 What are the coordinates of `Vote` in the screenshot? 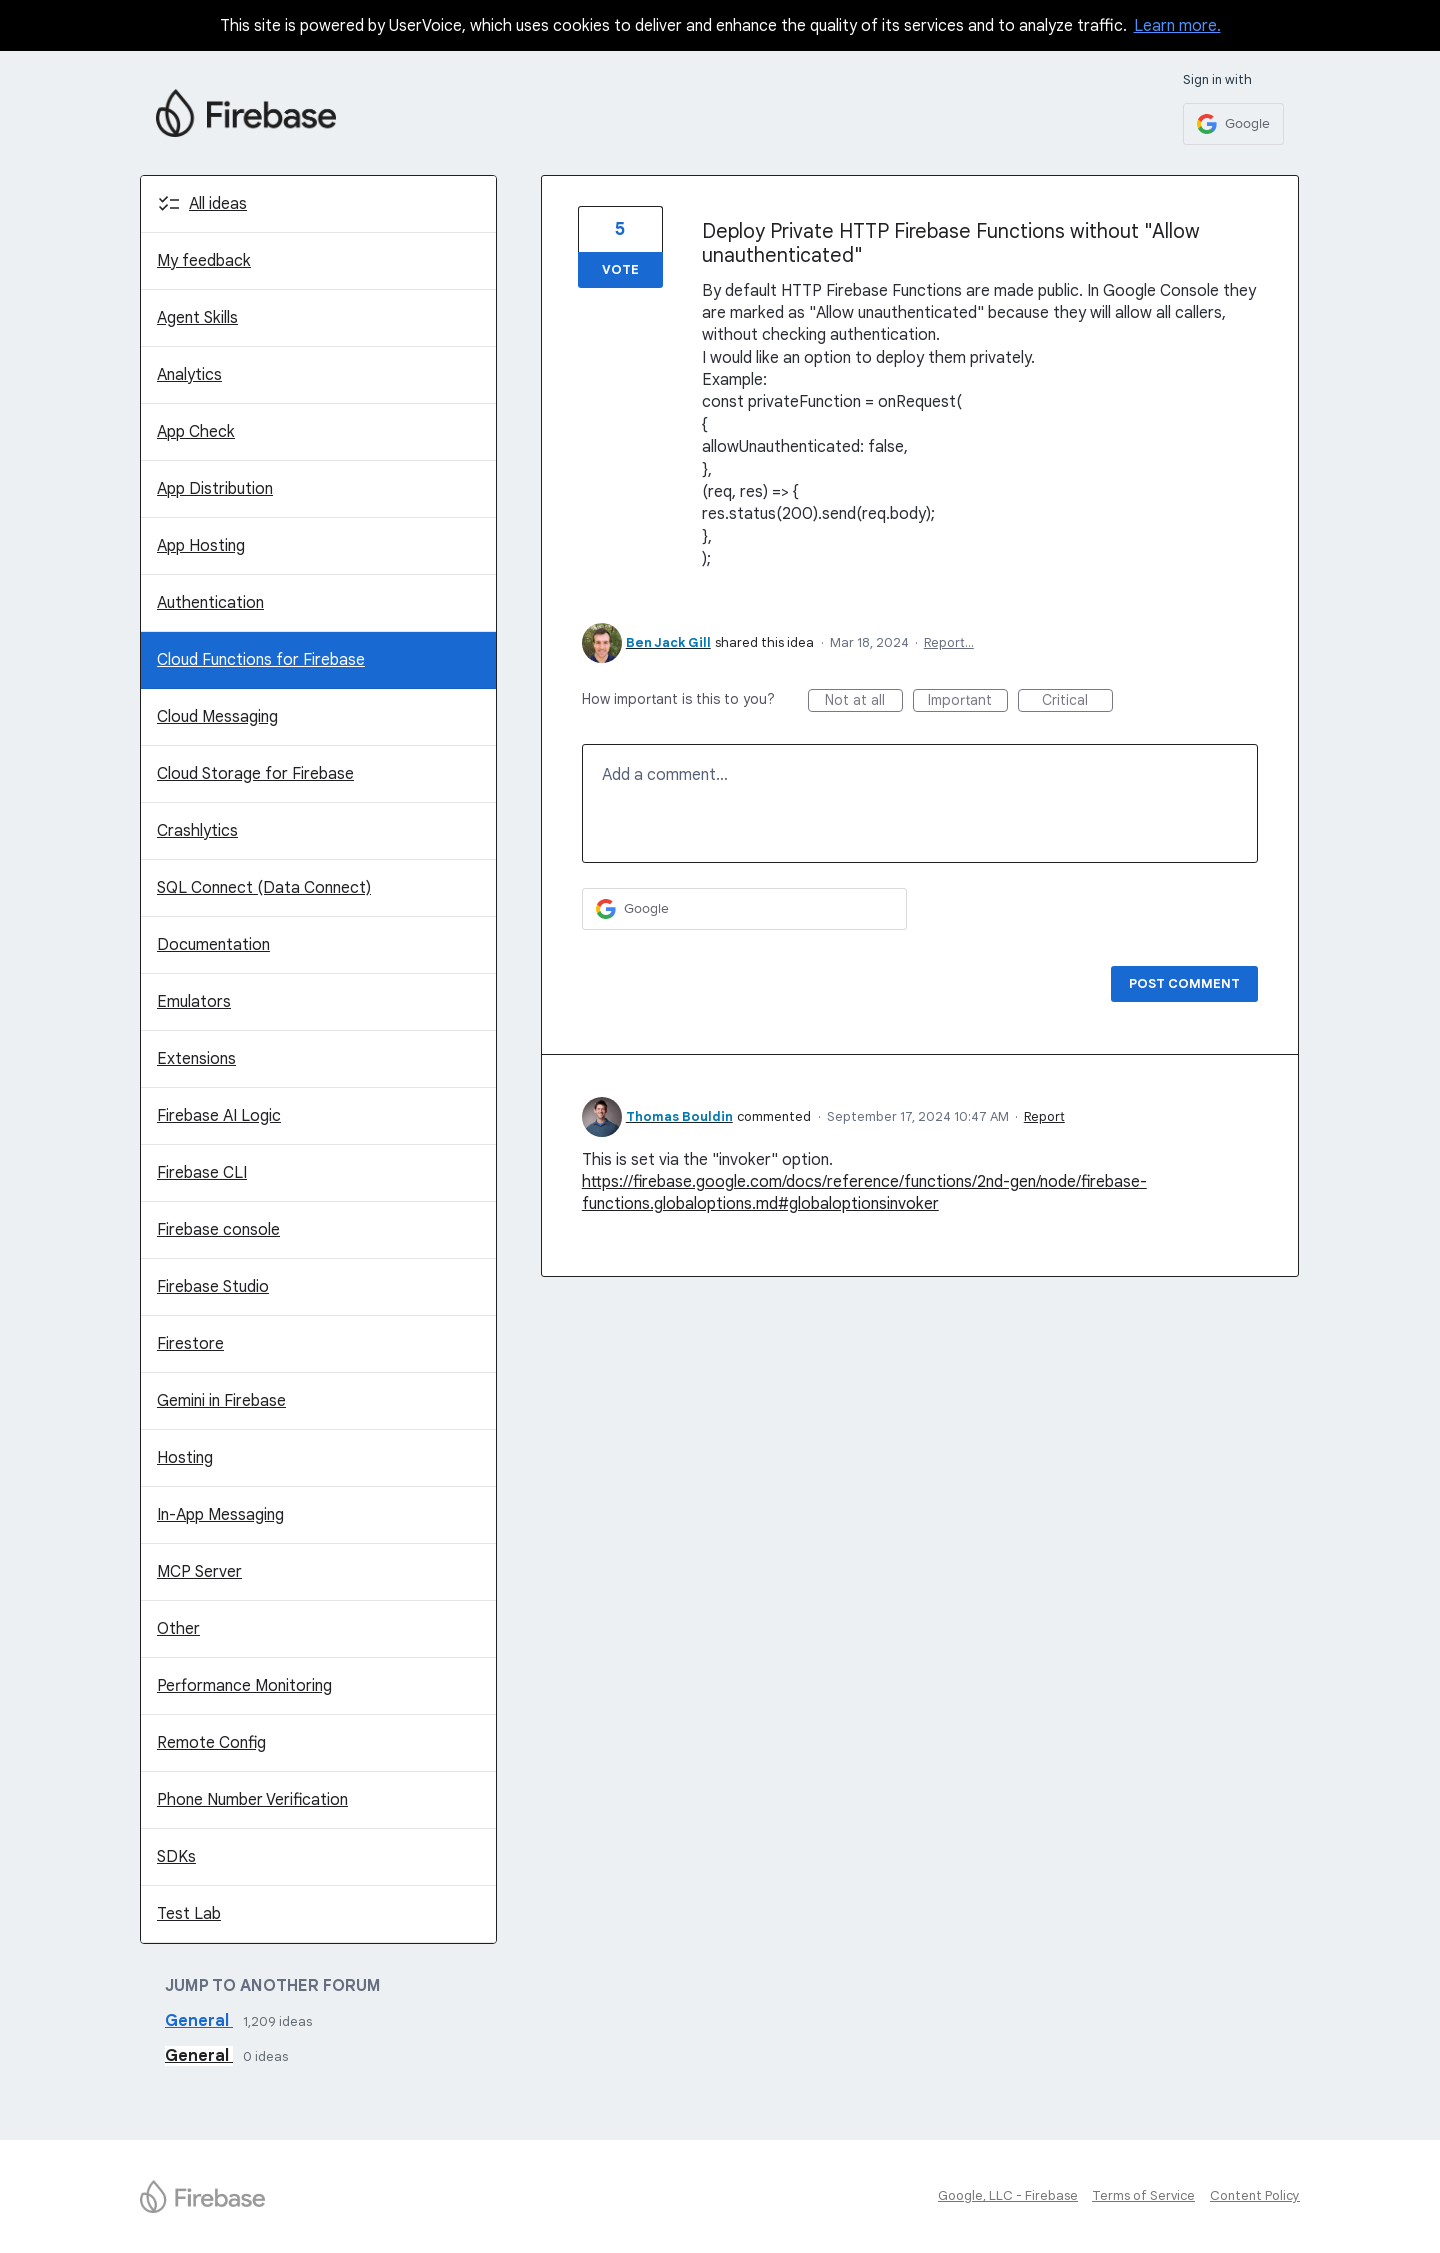 It's located at (620, 269).